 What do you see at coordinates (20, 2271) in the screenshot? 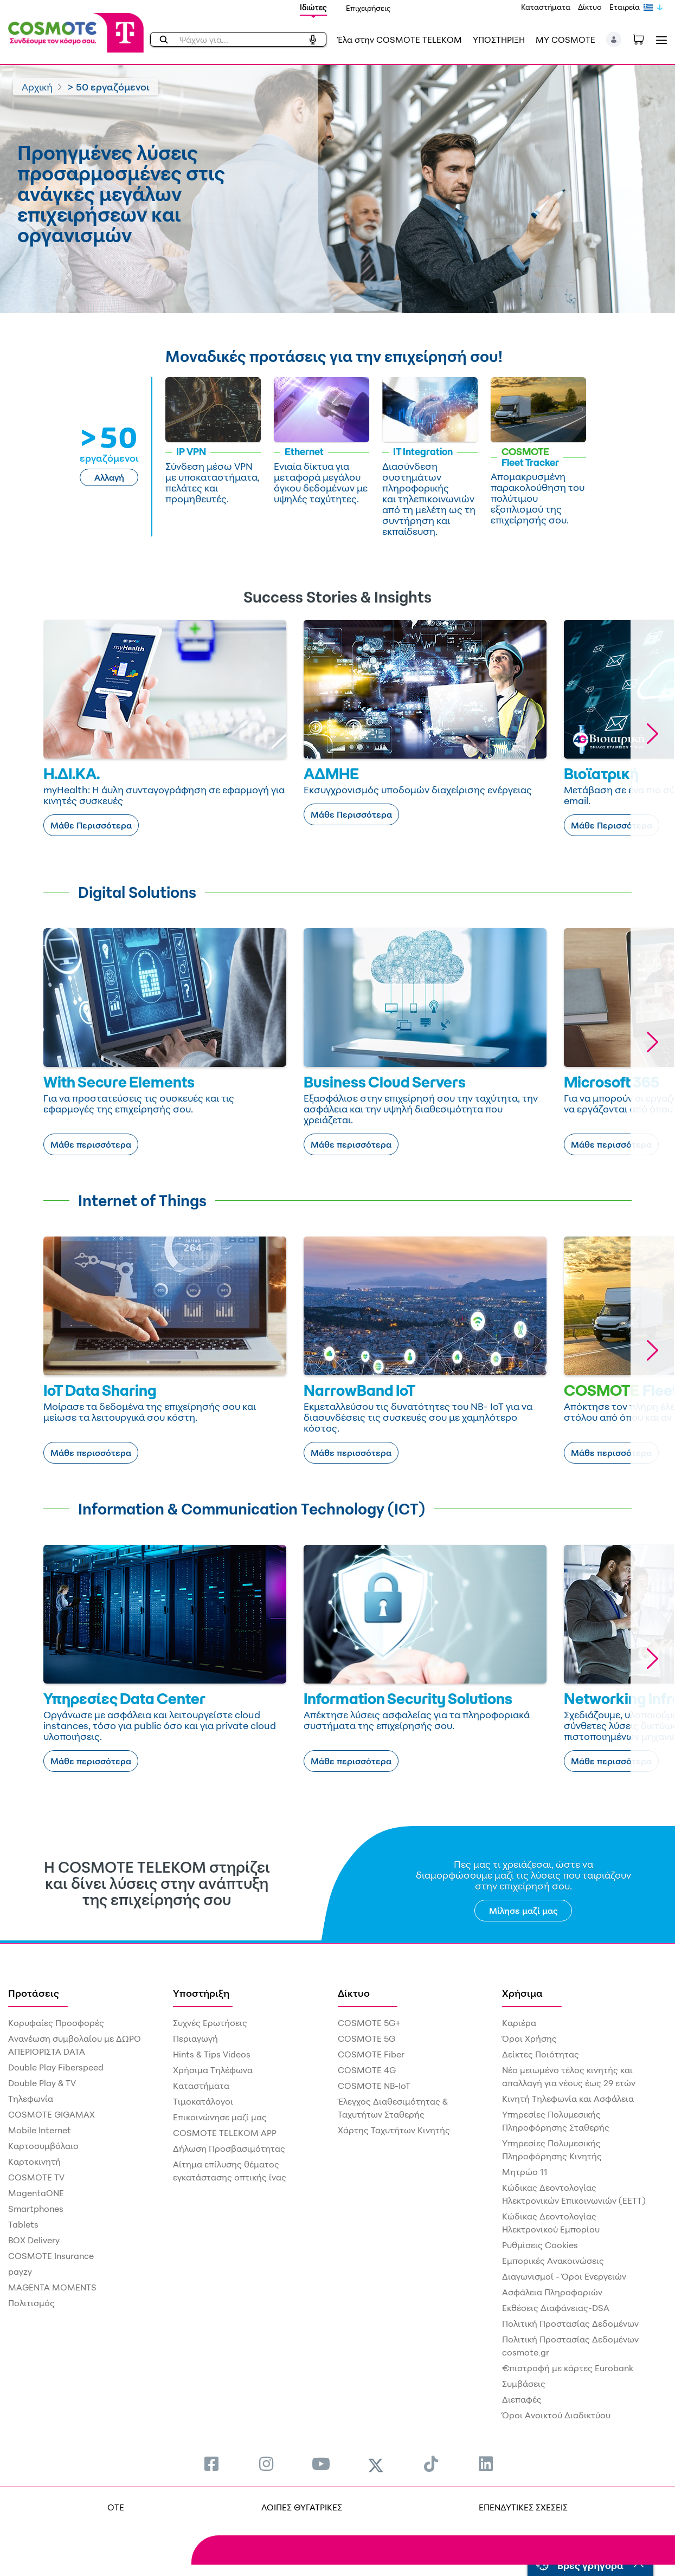
I see `payzy` at bounding box center [20, 2271].